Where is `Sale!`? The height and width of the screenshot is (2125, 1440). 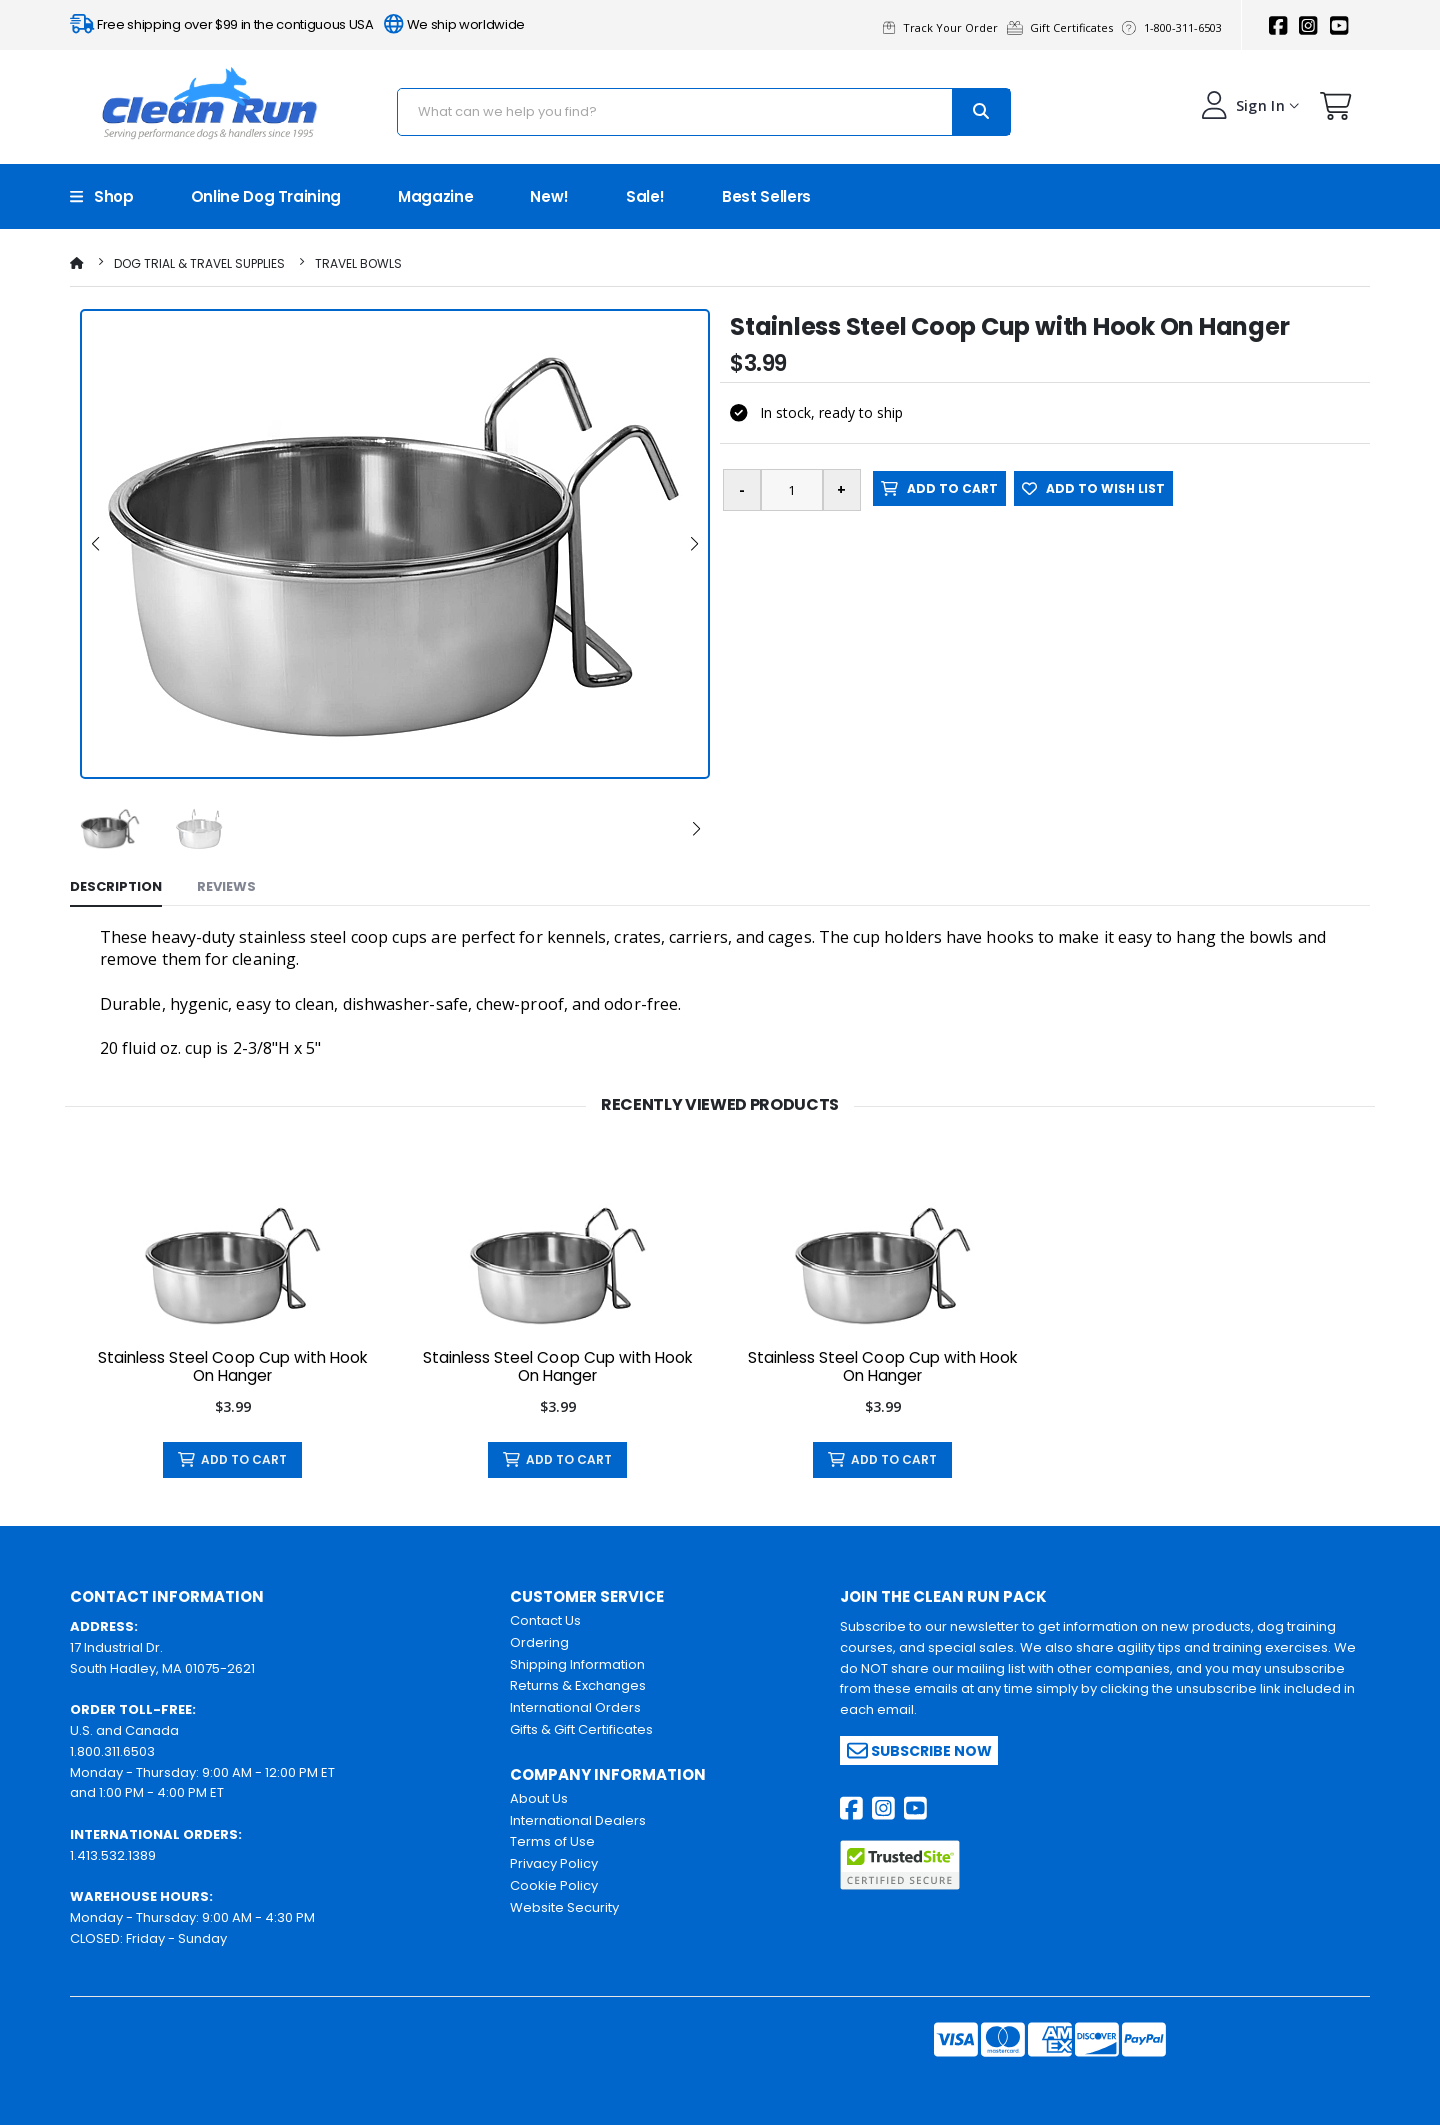 Sale! is located at coordinates (645, 196).